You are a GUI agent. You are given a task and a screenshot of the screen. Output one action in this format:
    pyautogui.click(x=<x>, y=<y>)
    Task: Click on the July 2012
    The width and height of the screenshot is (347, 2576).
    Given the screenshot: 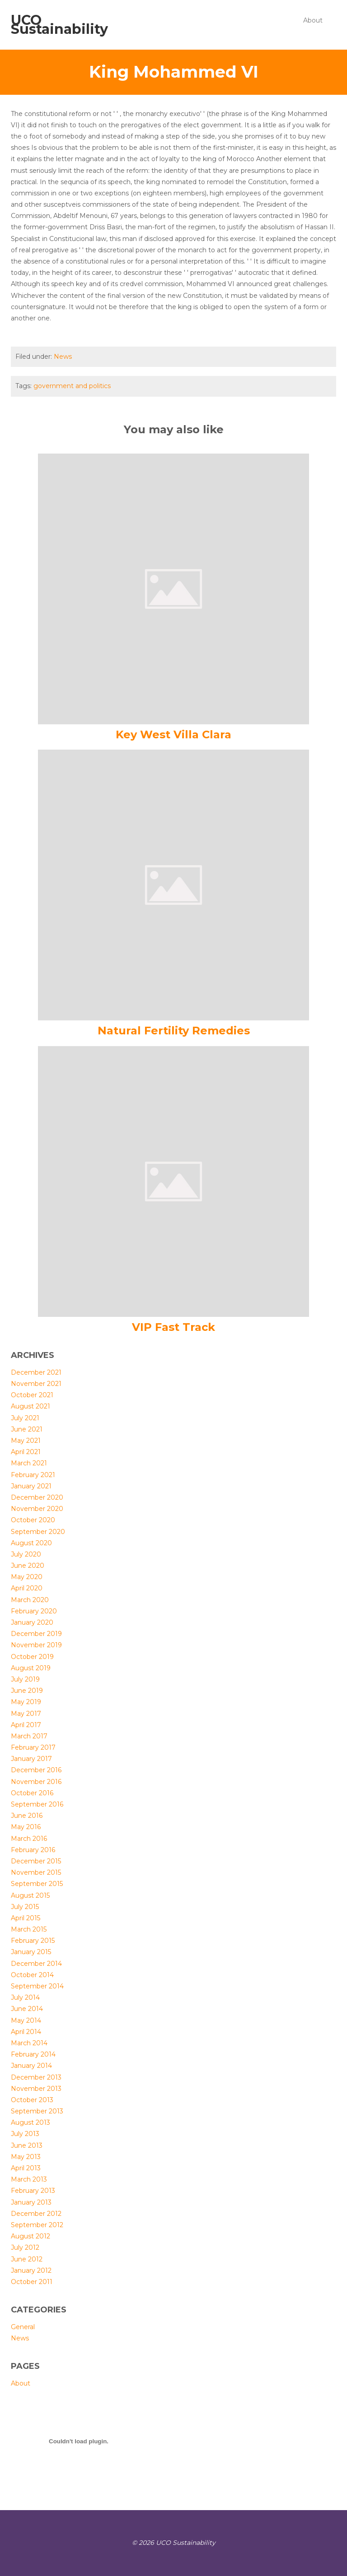 What is the action you would take?
    pyautogui.click(x=25, y=2247)
    